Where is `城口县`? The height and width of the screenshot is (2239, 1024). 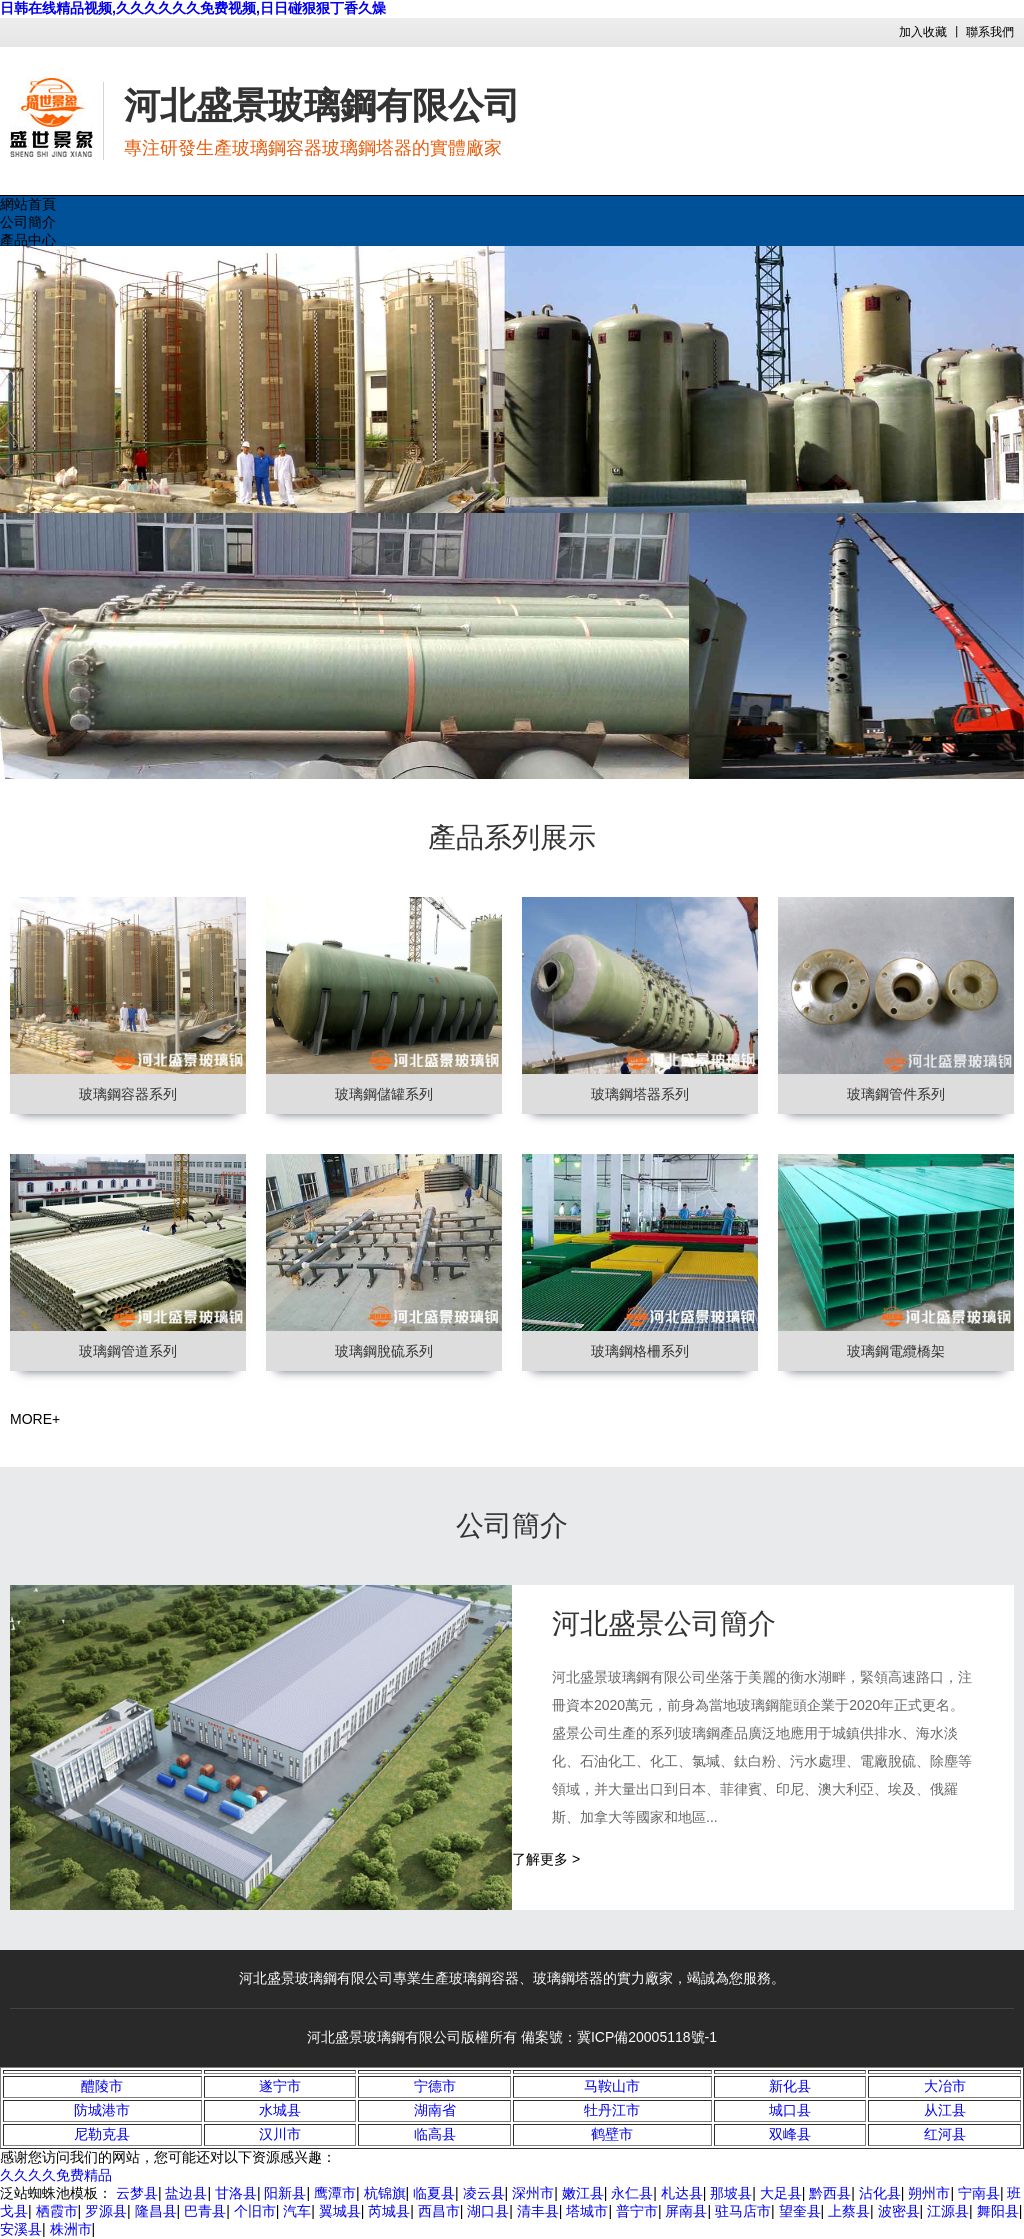 城口县 is located at coordinates (790, 2110).